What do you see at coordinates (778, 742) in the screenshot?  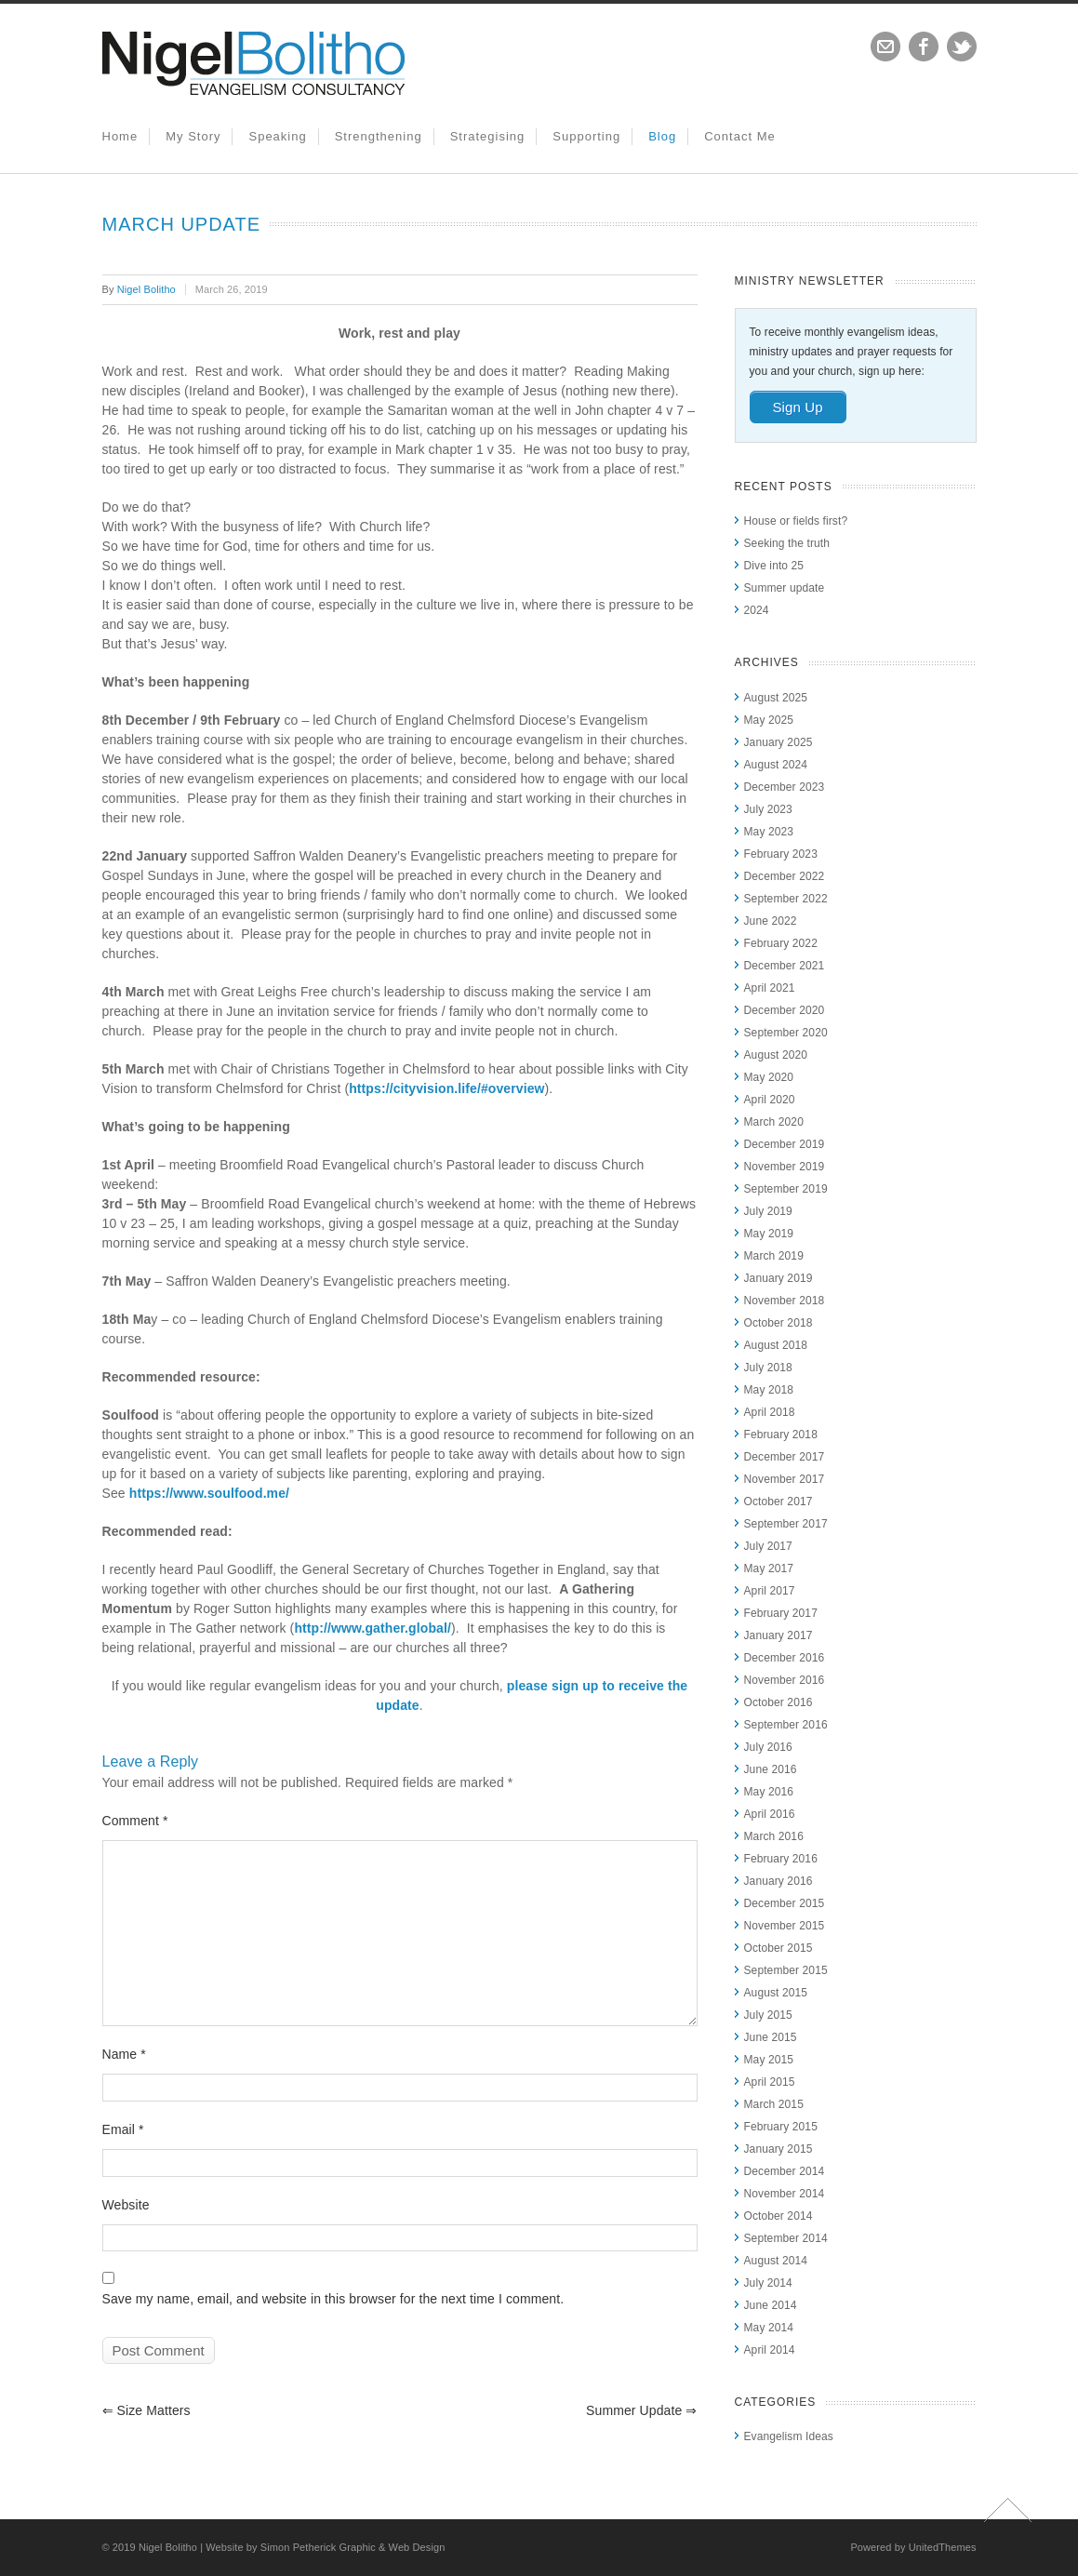 I see `January 2025` at bounding box center [778, 742].